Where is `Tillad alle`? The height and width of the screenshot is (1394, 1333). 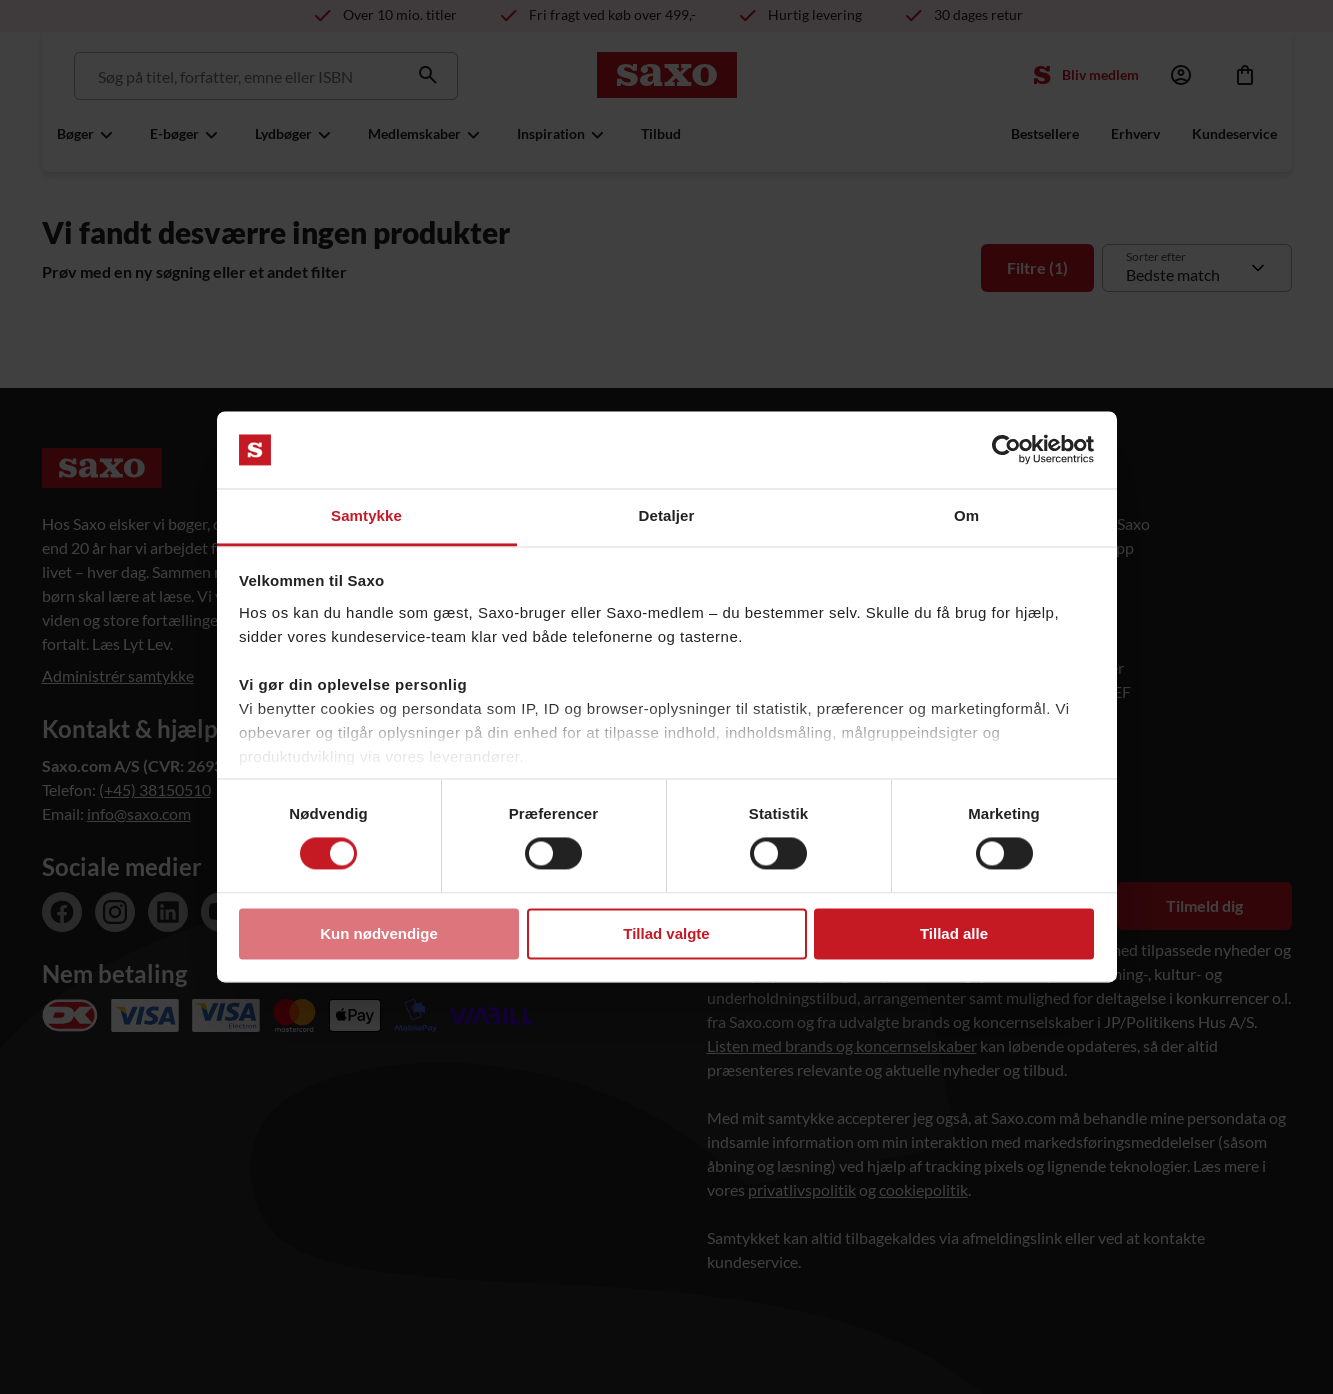 Tillad alle is located at coordinates (954, 933).